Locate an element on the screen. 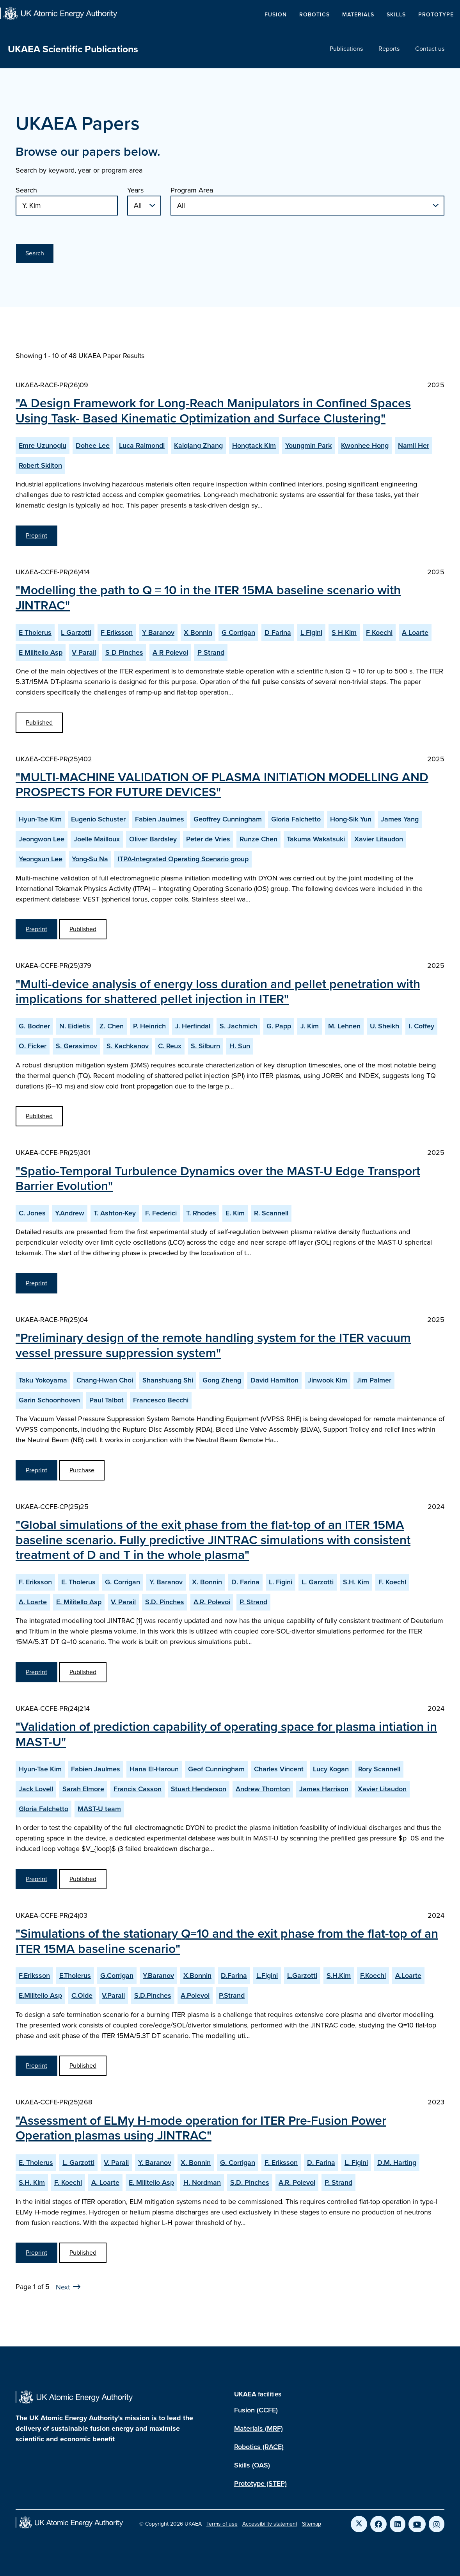 The width and height of the screenshot is (460, 2576). F. Federici is located at coordinates (161, 1213).